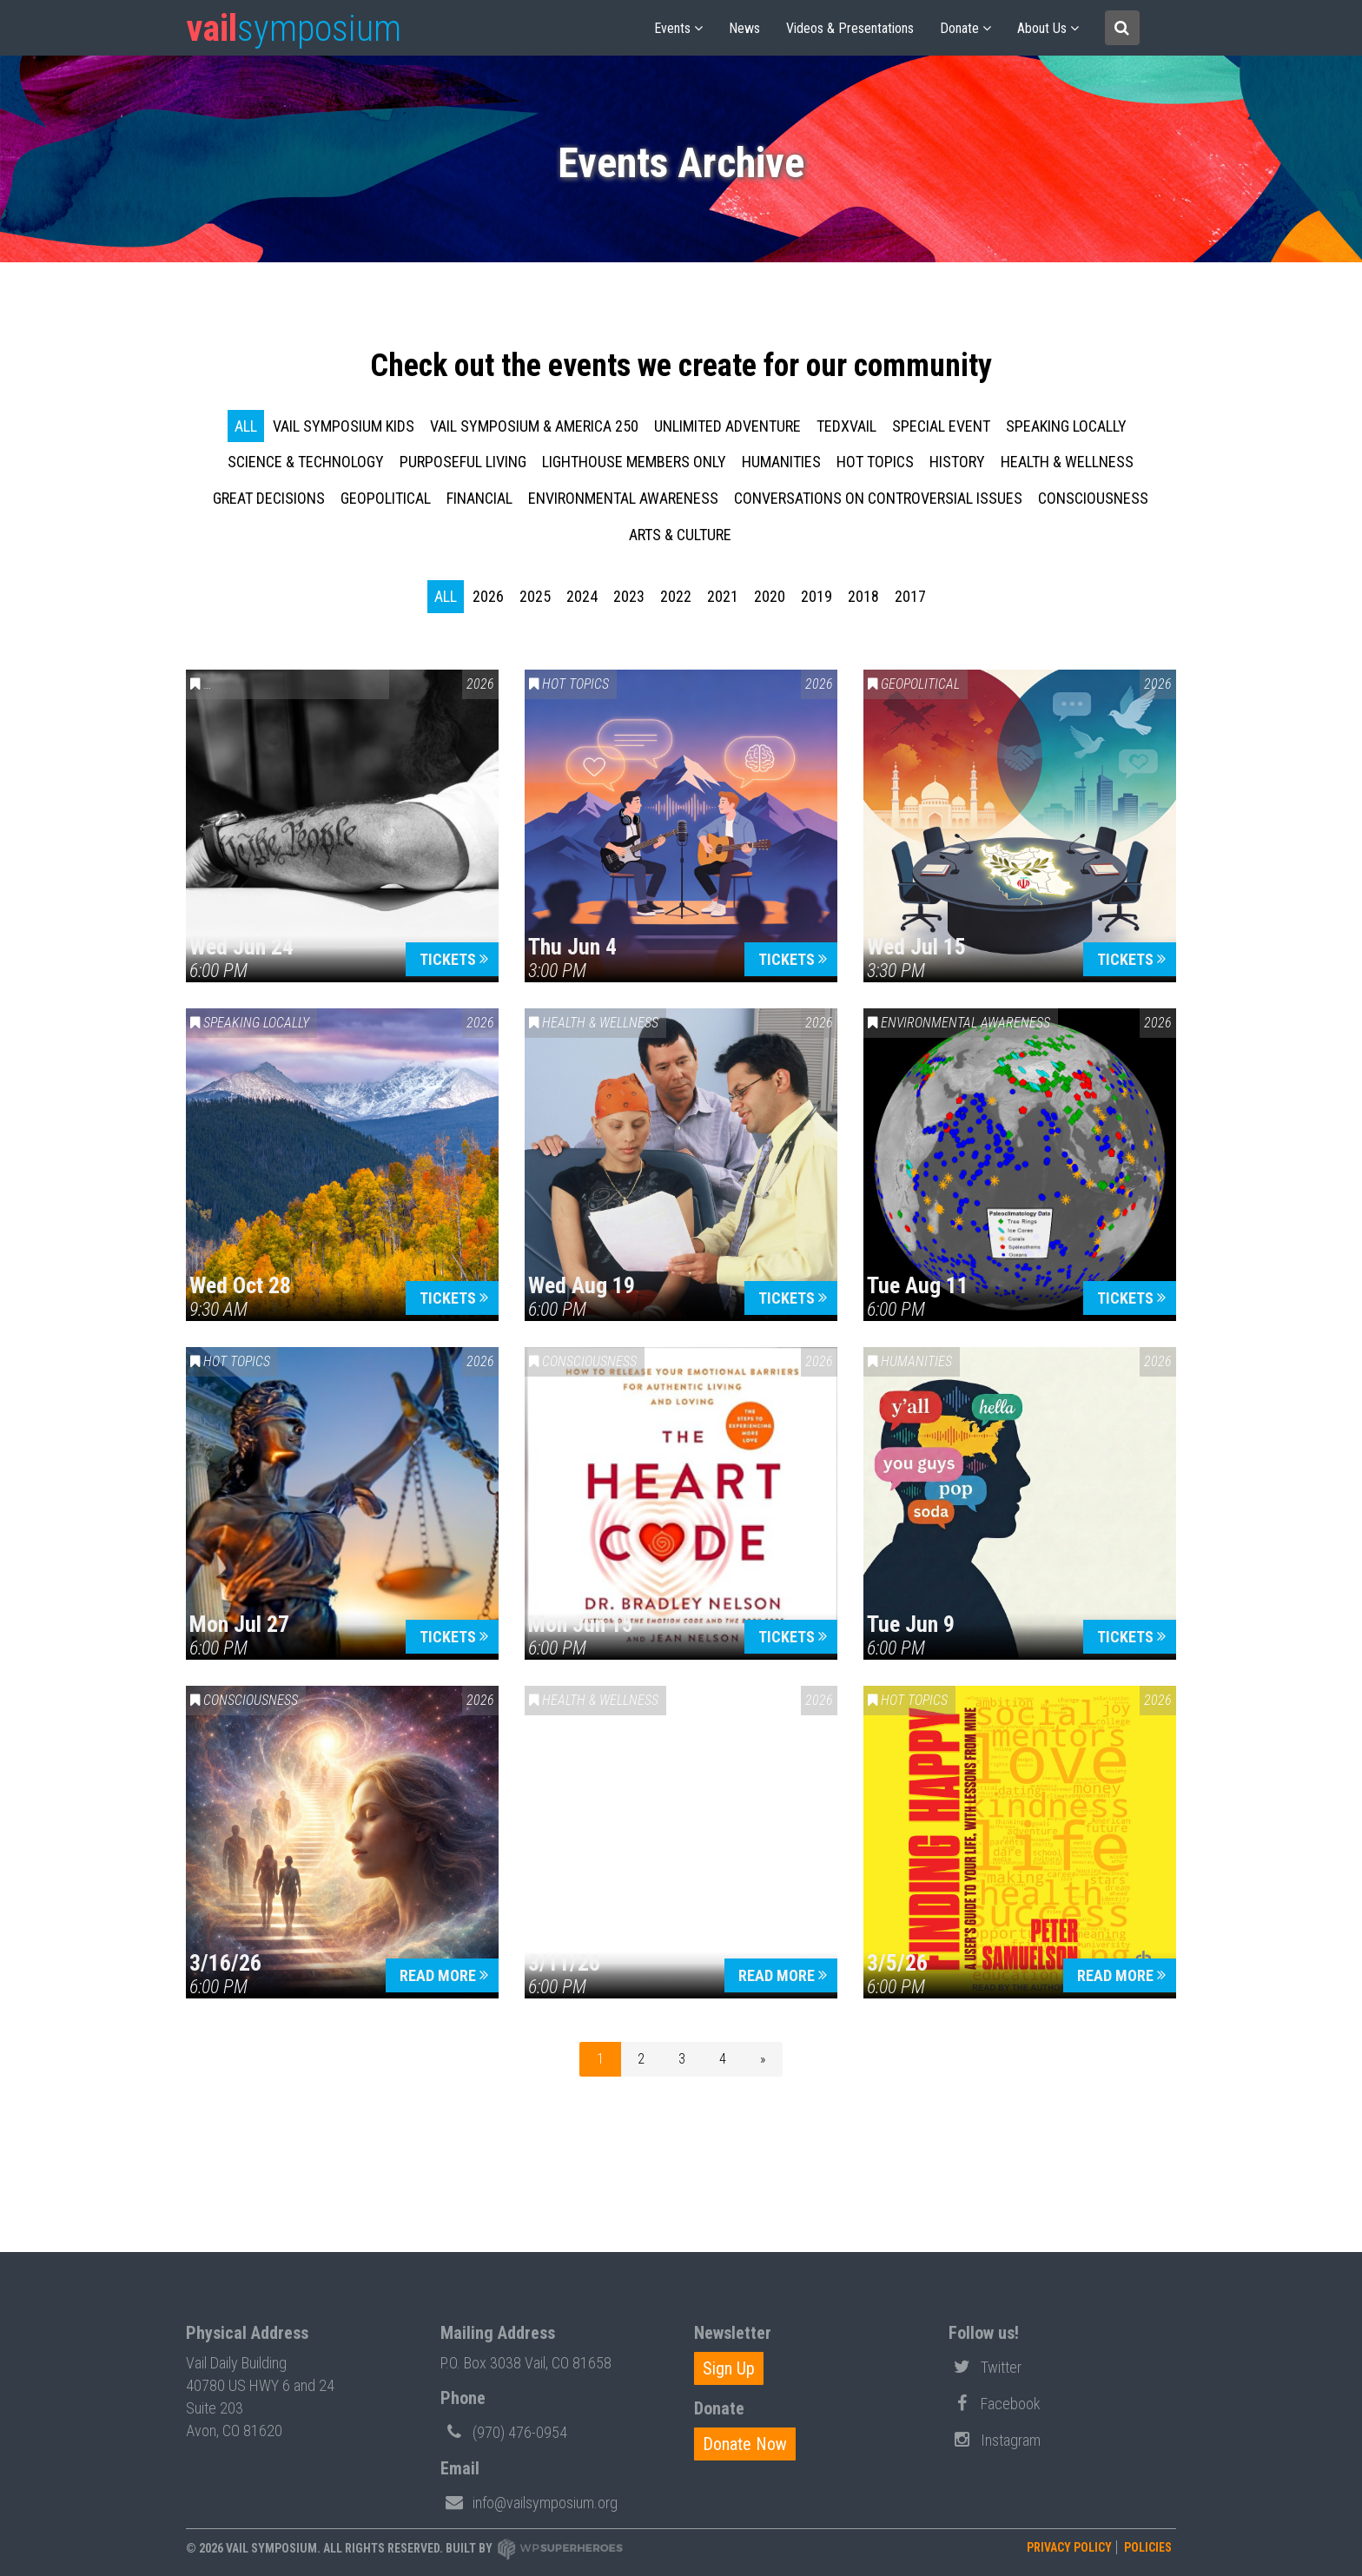 The width and height of the screenshot is (1362, 2576). I want to click on Events, so click(672, 28).